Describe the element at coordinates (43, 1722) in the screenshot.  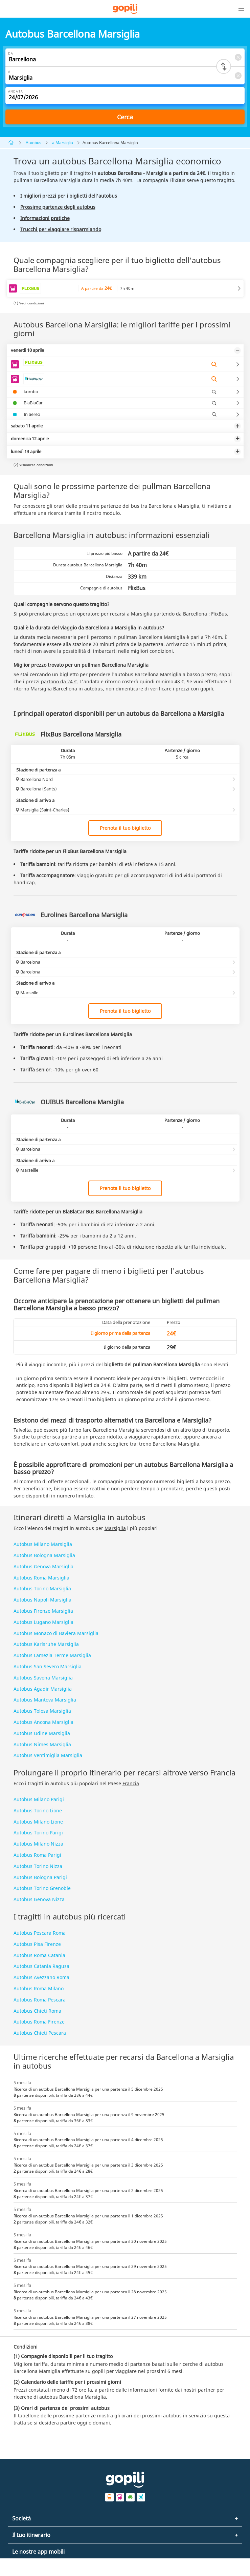
I see `Autobus Ancona Marsiglia` at that location.